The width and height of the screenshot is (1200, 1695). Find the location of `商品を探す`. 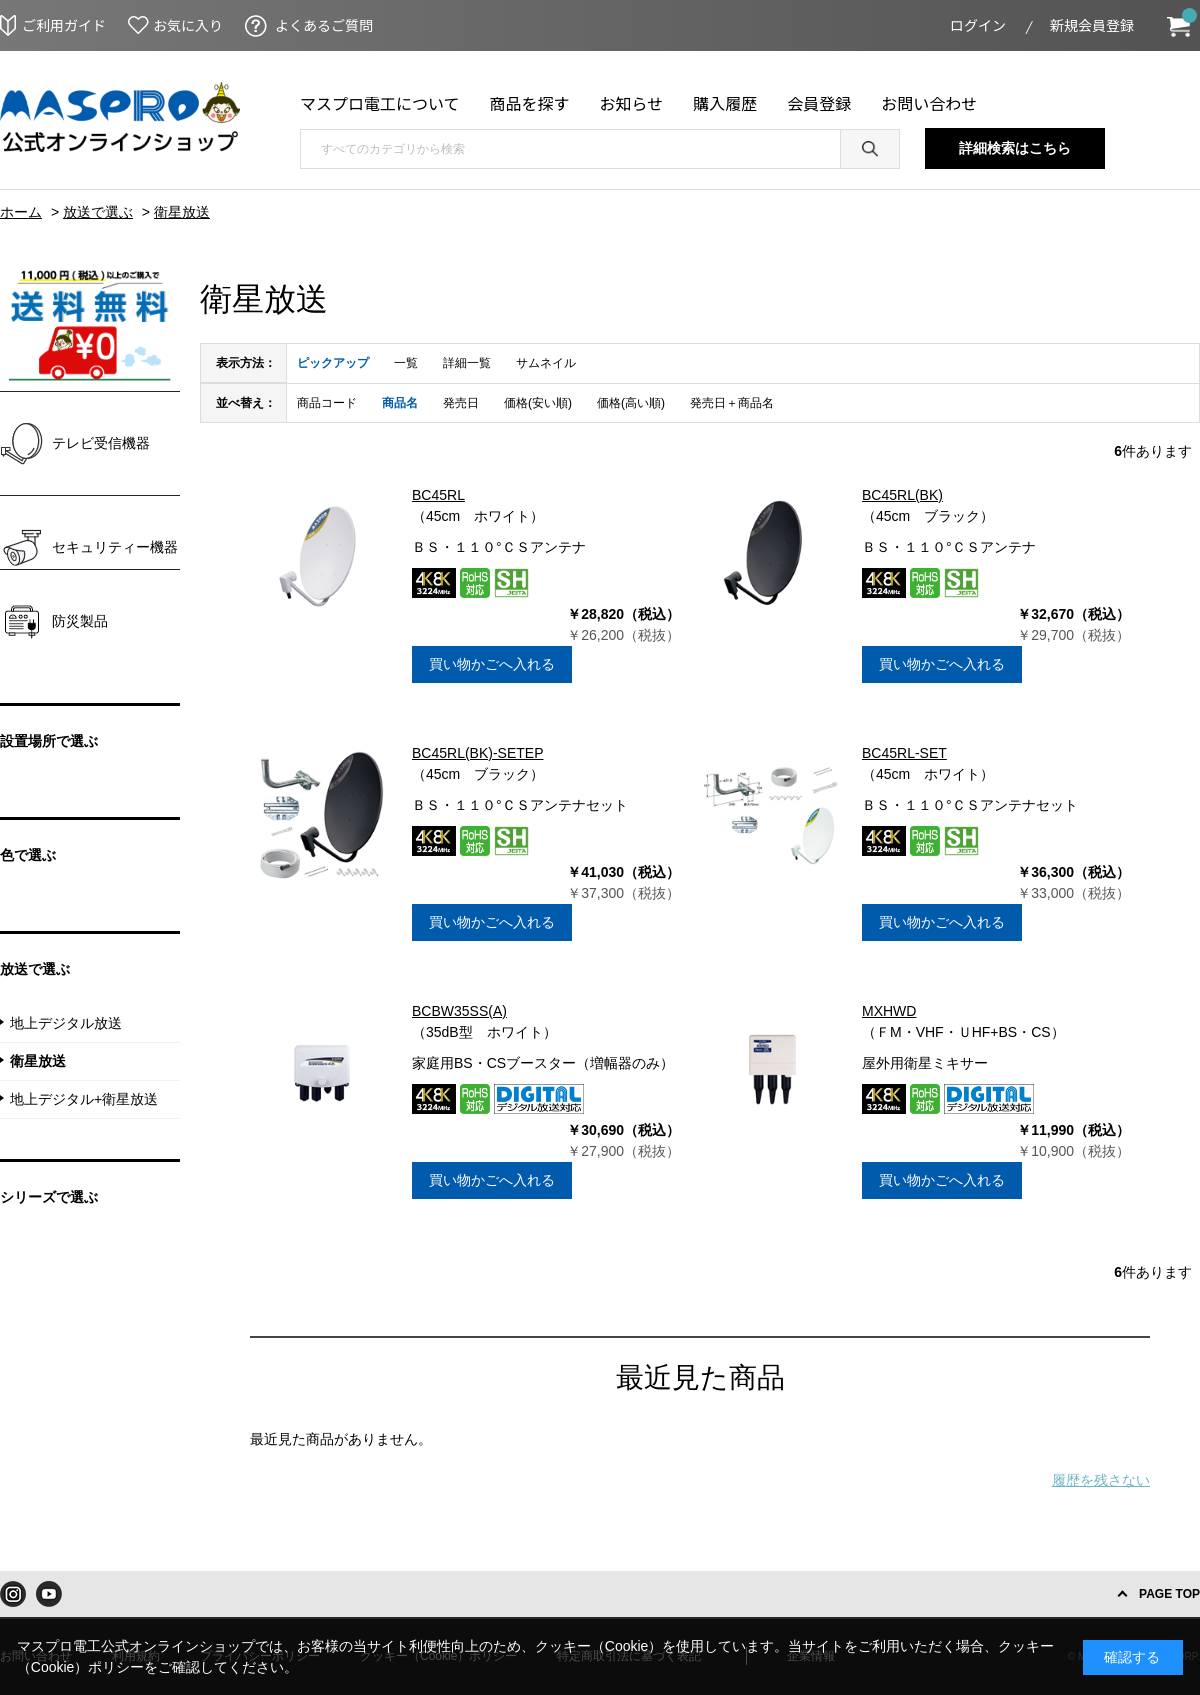

商品を探す is located at coordinates (530, 103).